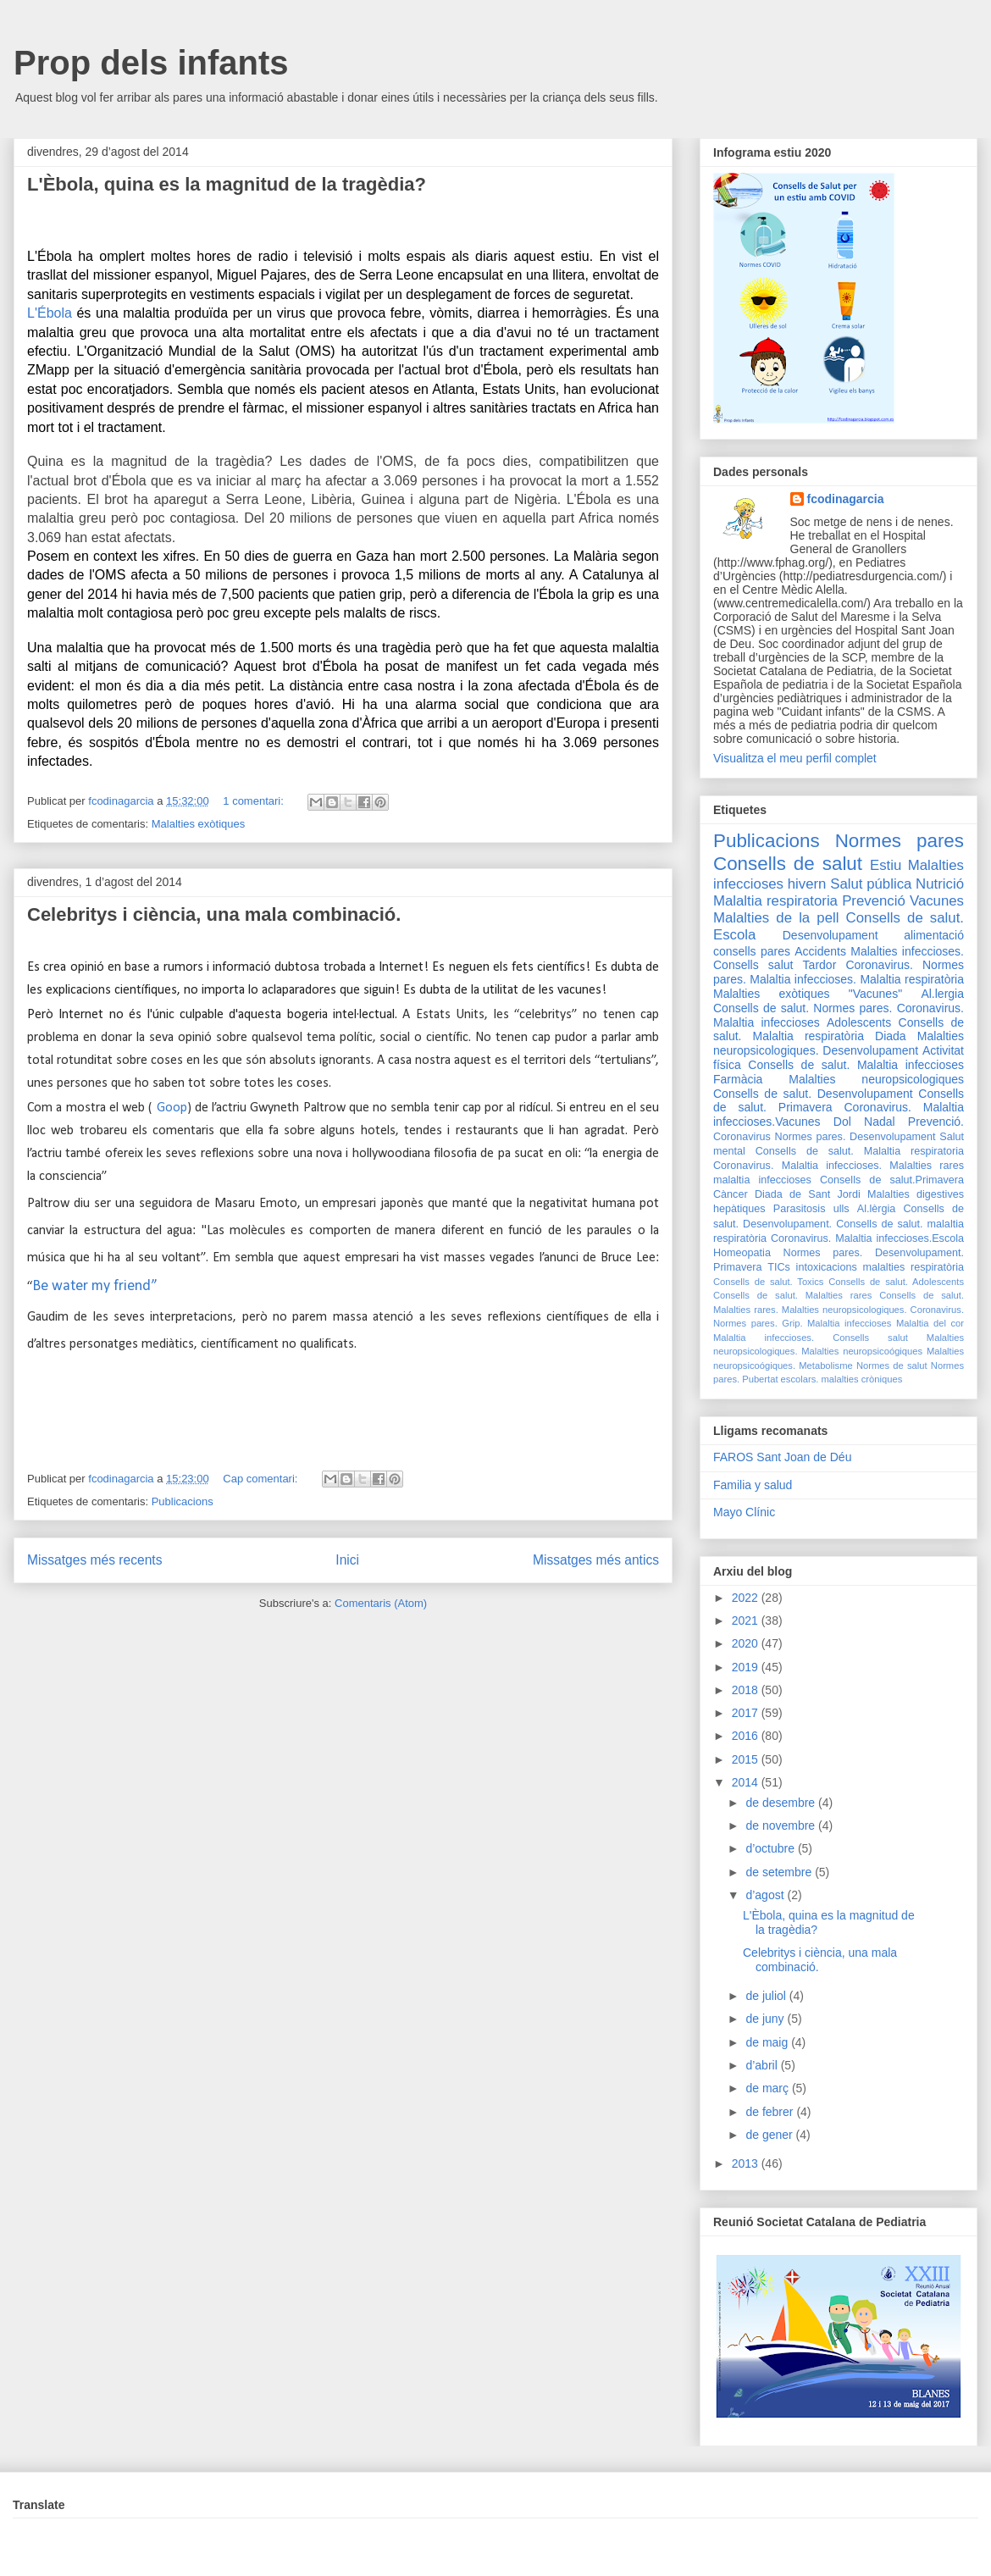 The height and width of the screenshot is (2576, 991). I want to click on Malalties neuropsicoógiques, so click(861, 1351).